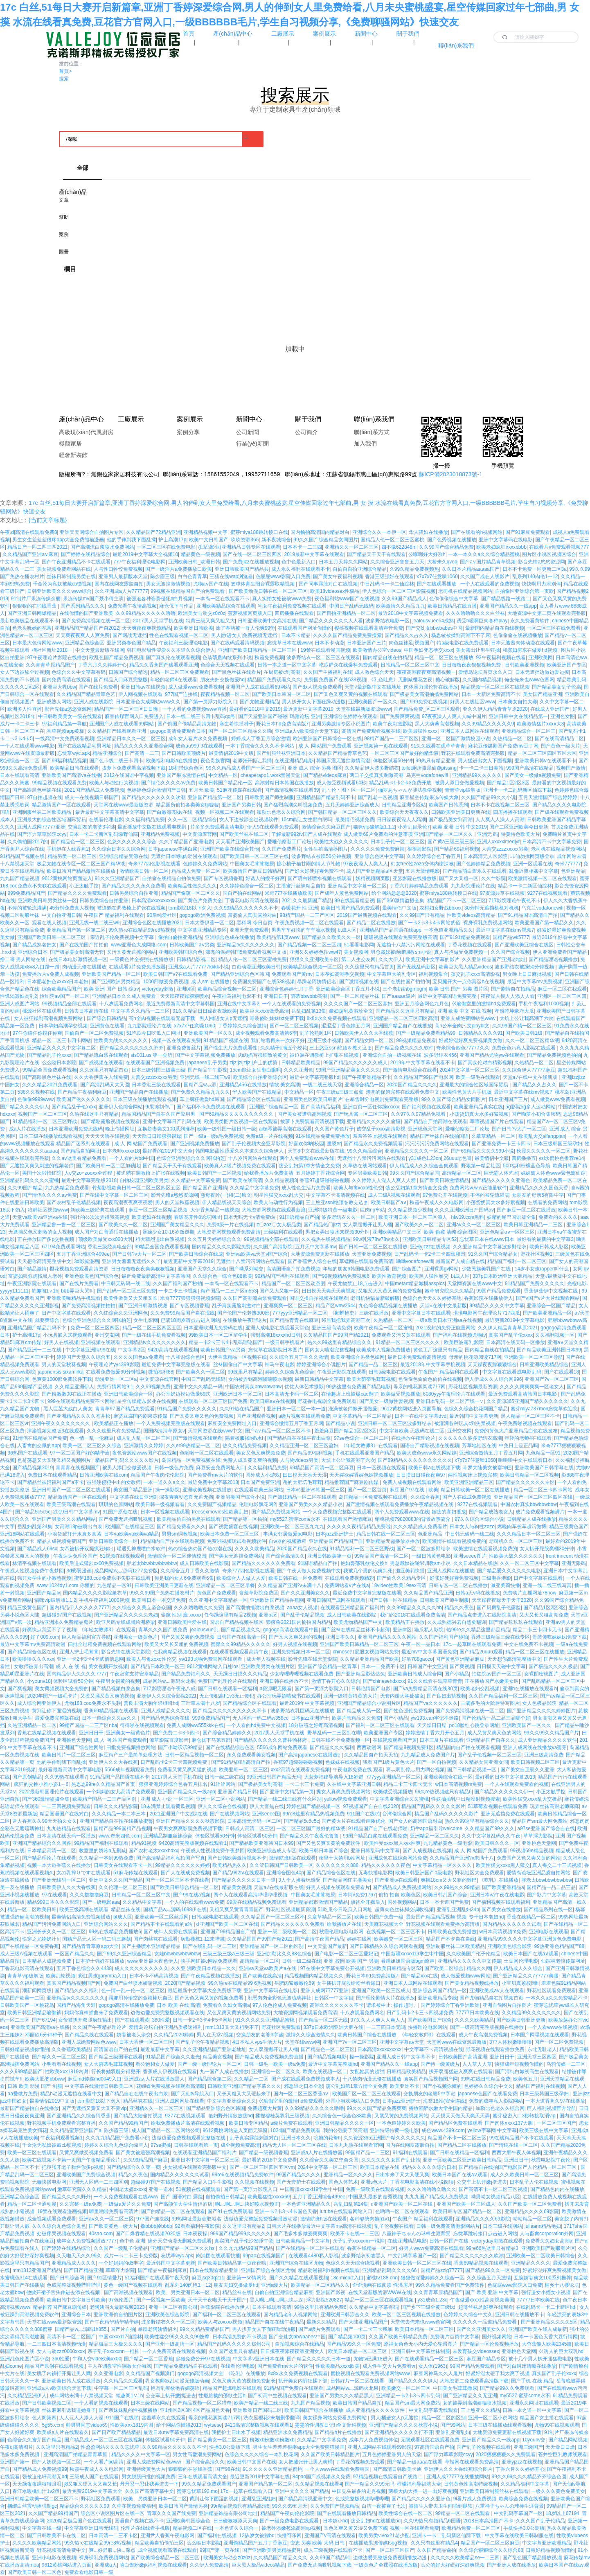  Describe the element at coordinates (470, 2528) in the screenshot. I see `欧洲精品免费一区二区三区` at that location.